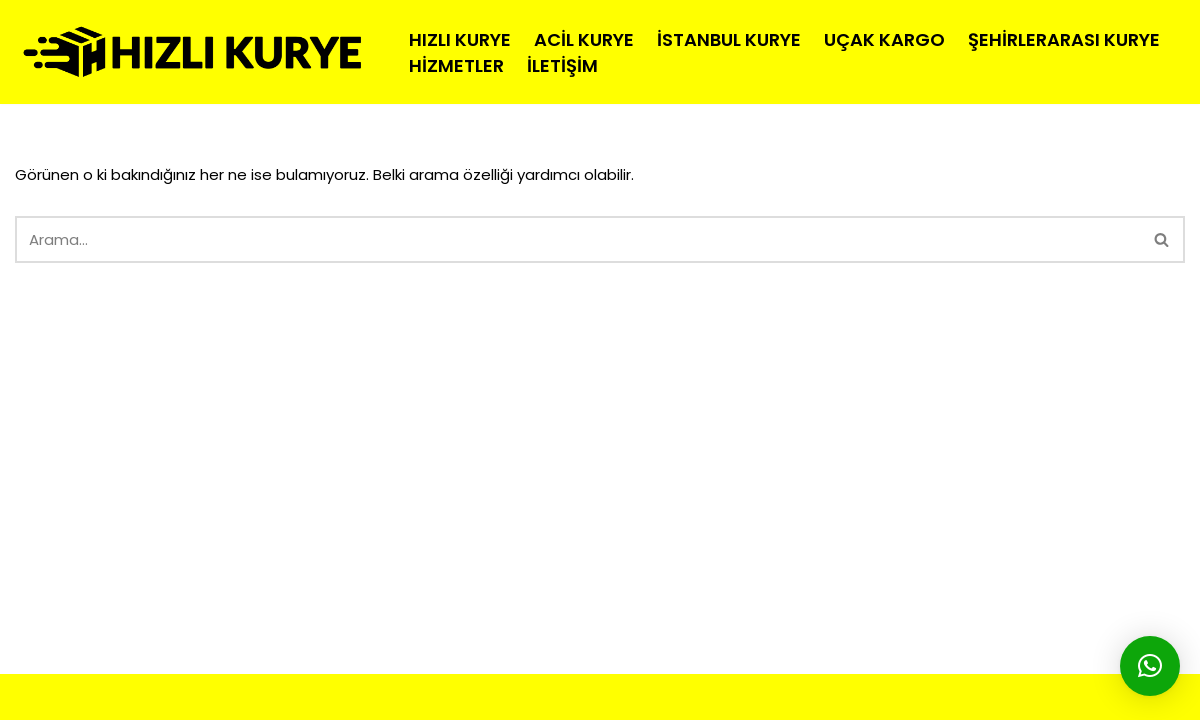 This screenshot has height=720, width=1200. What do you see at coordinates (729, 39) in the screenshot?
I see `İstanbul Kurye` at bounding box center [729, 39].